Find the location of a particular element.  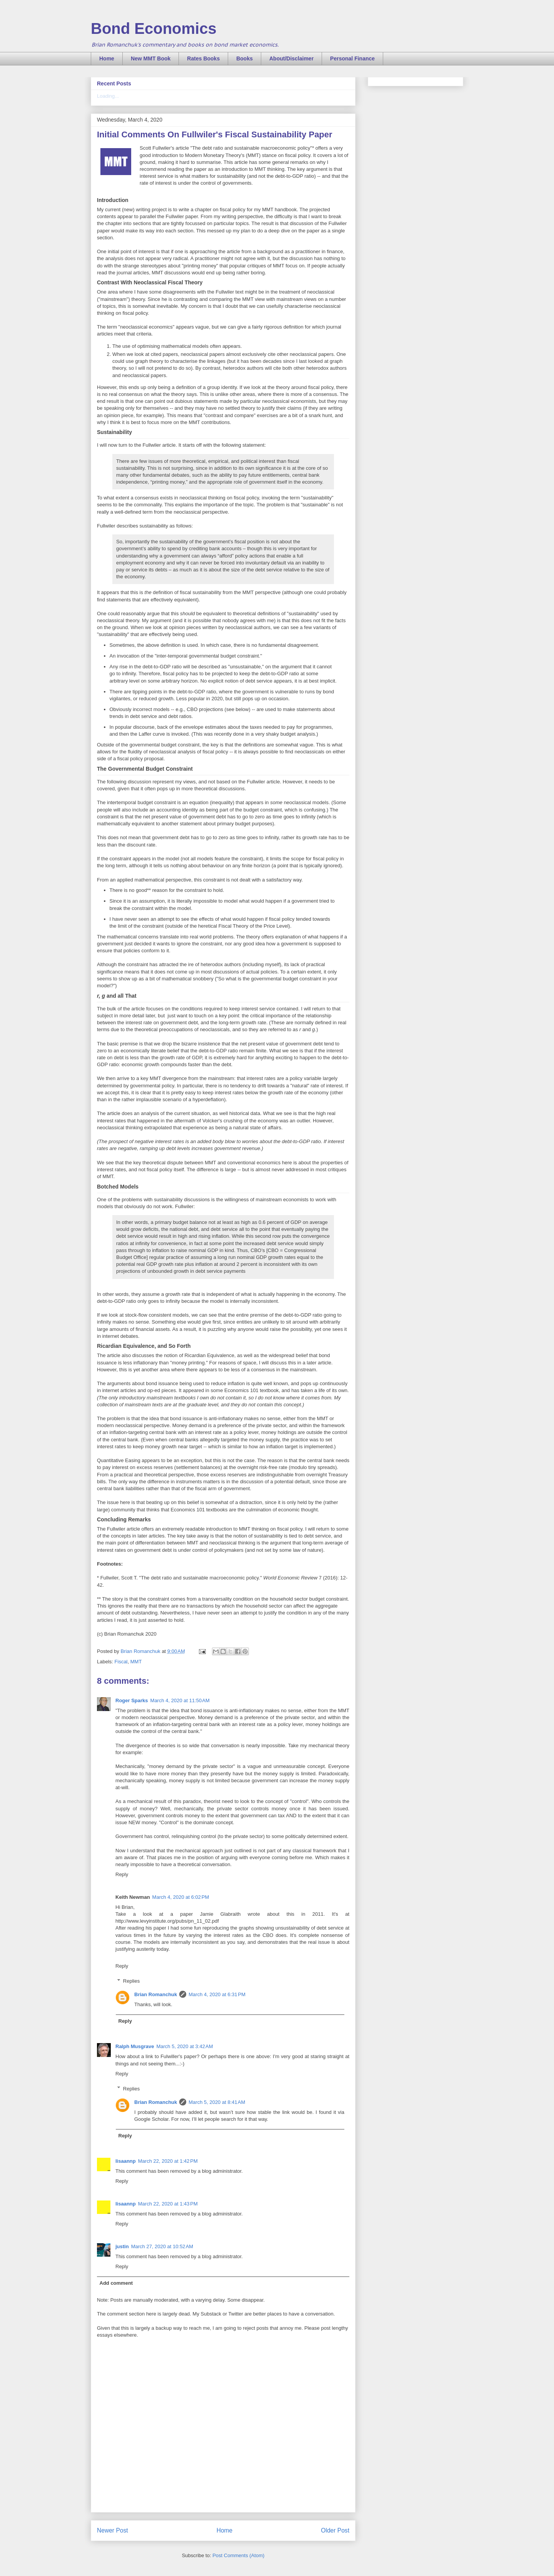

March 22, 2020 at 1:42 PM is located at coordinates (168, 2161).